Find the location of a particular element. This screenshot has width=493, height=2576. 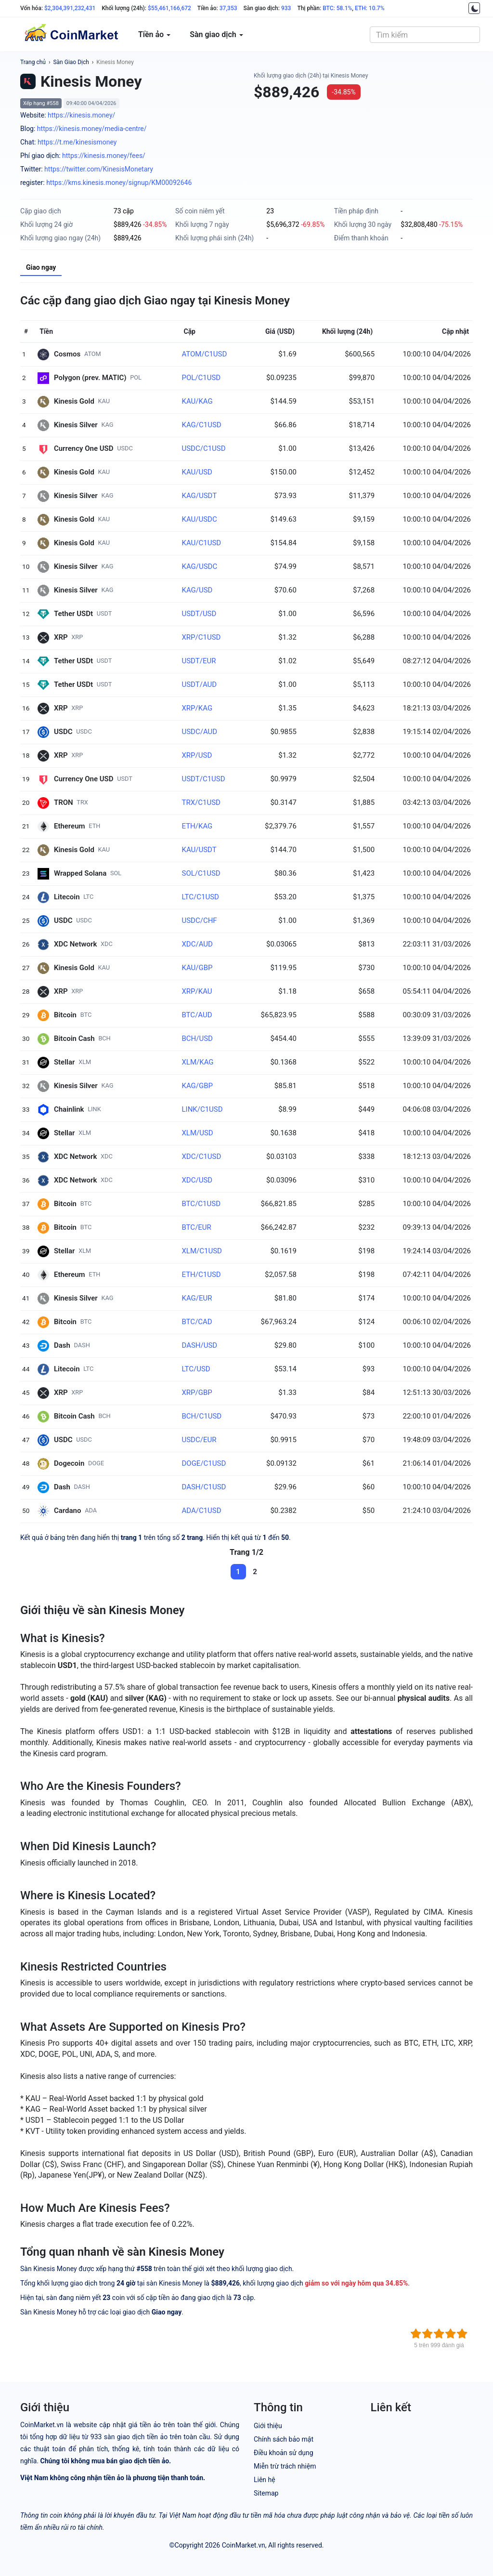

Tiền ảo [button] is located at coordinates (154, 34).